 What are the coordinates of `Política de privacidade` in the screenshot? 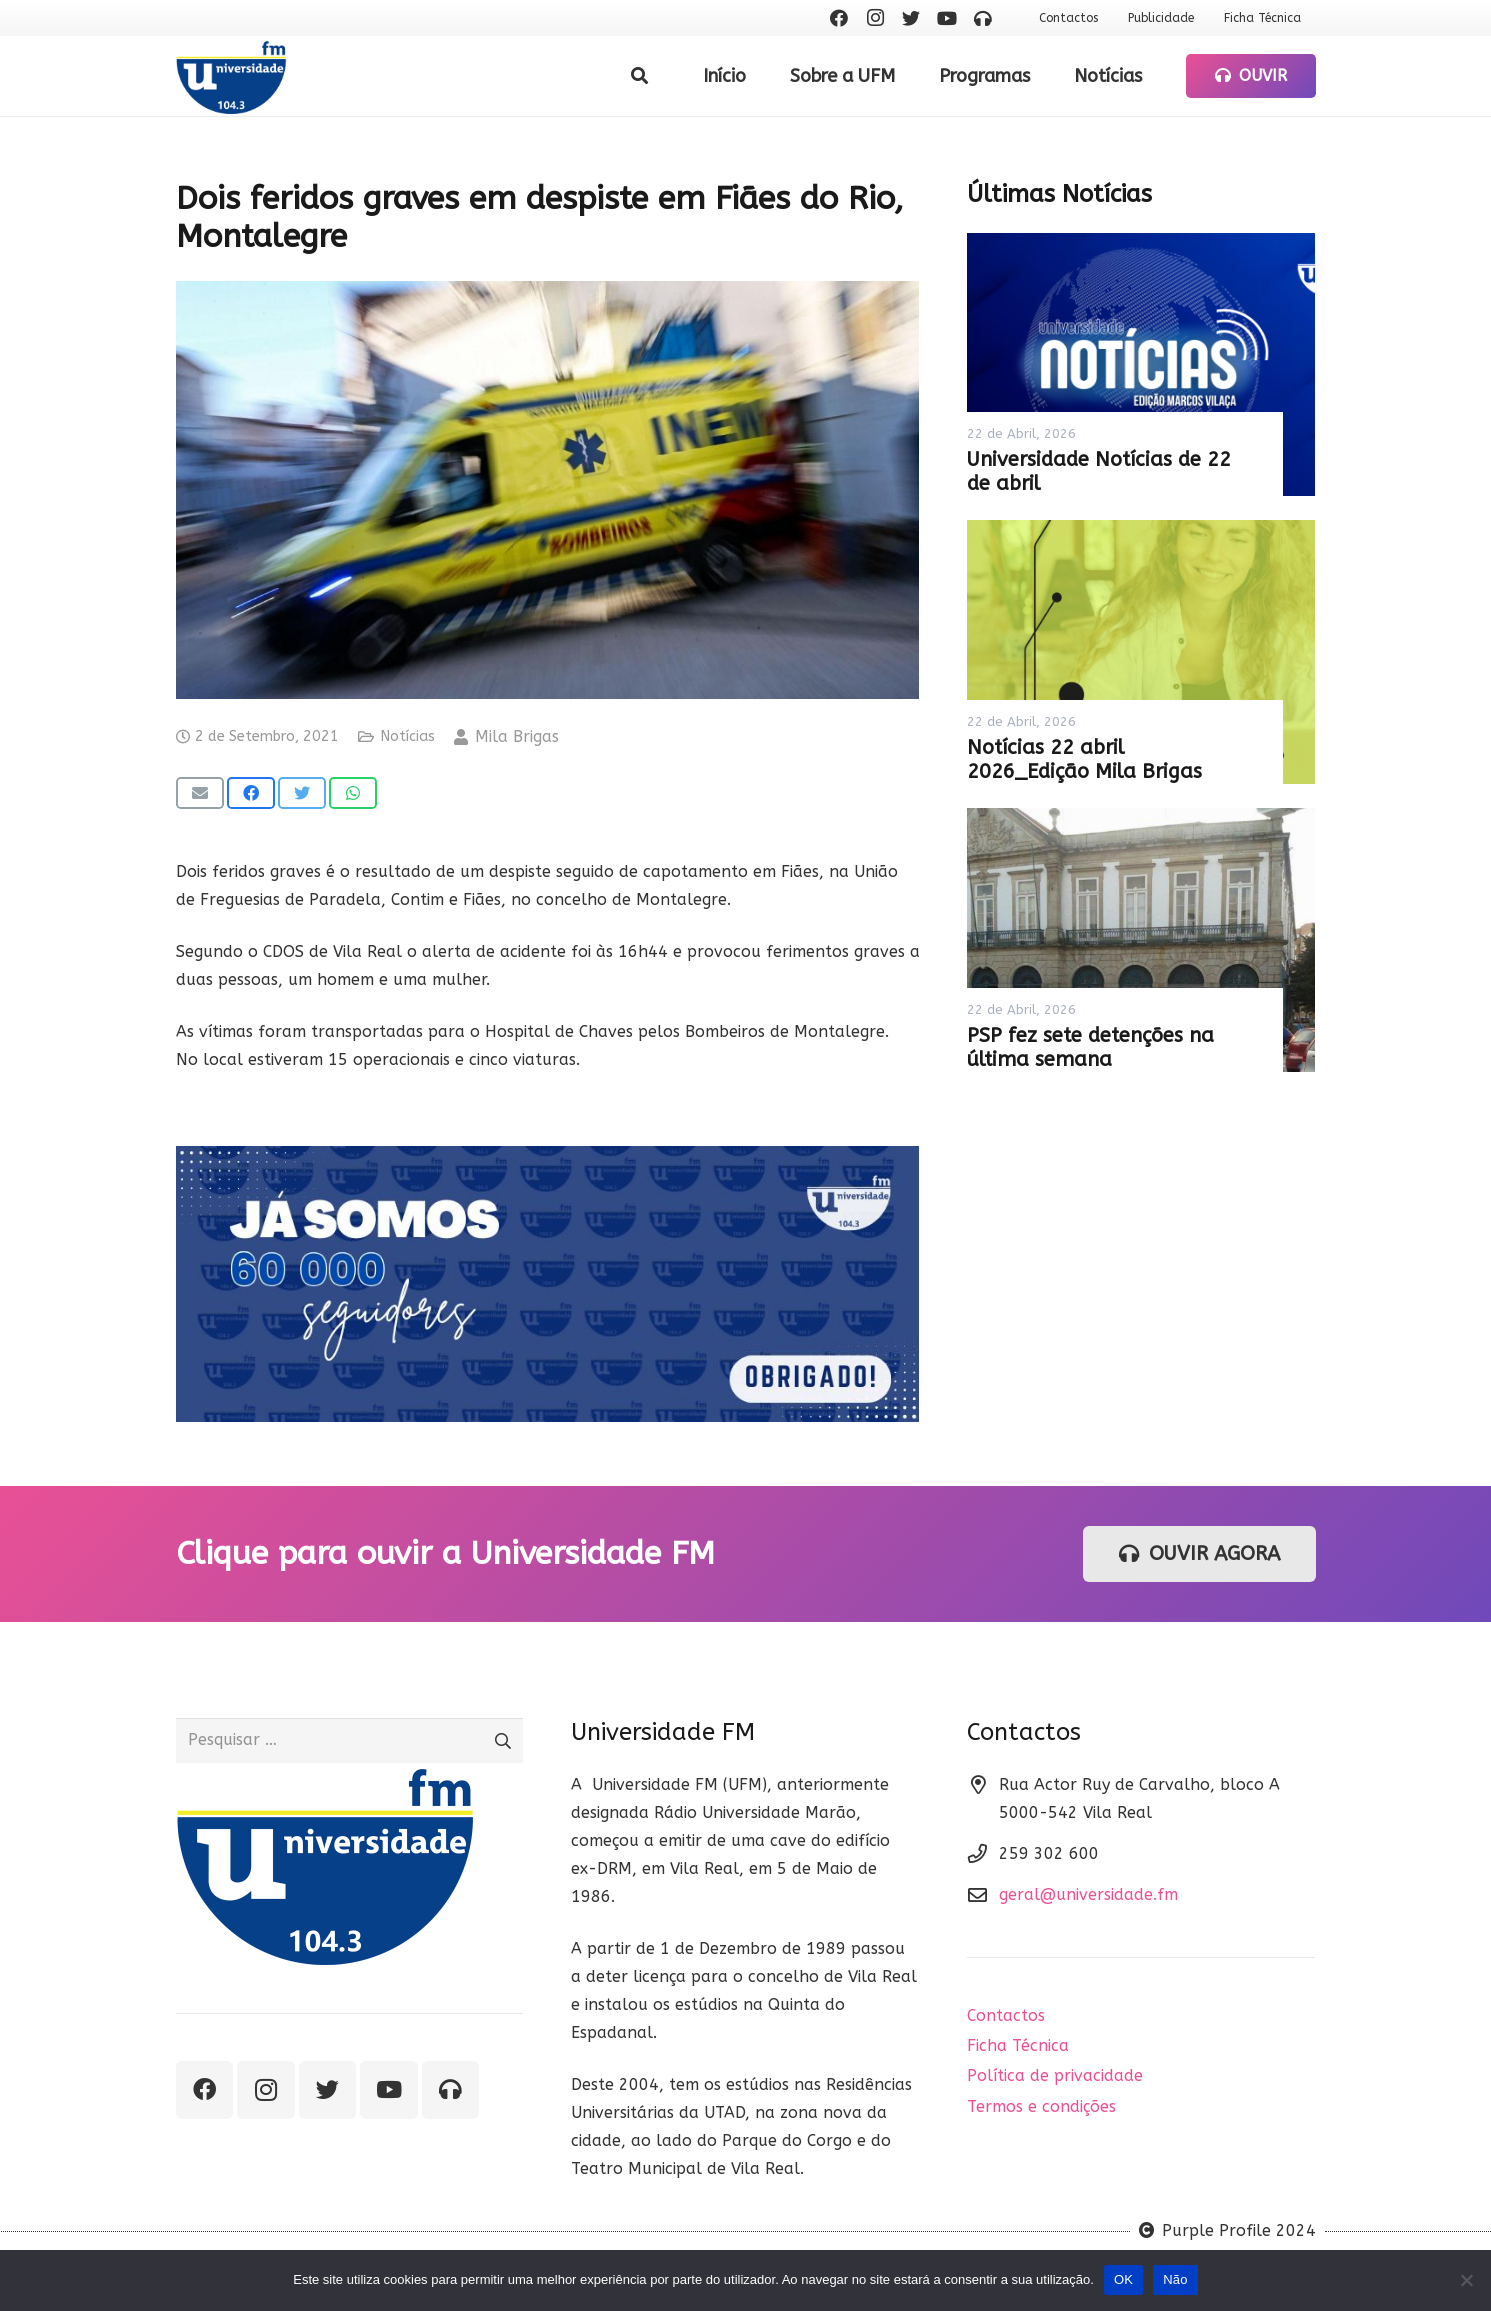 It's located at (1055, 2075).